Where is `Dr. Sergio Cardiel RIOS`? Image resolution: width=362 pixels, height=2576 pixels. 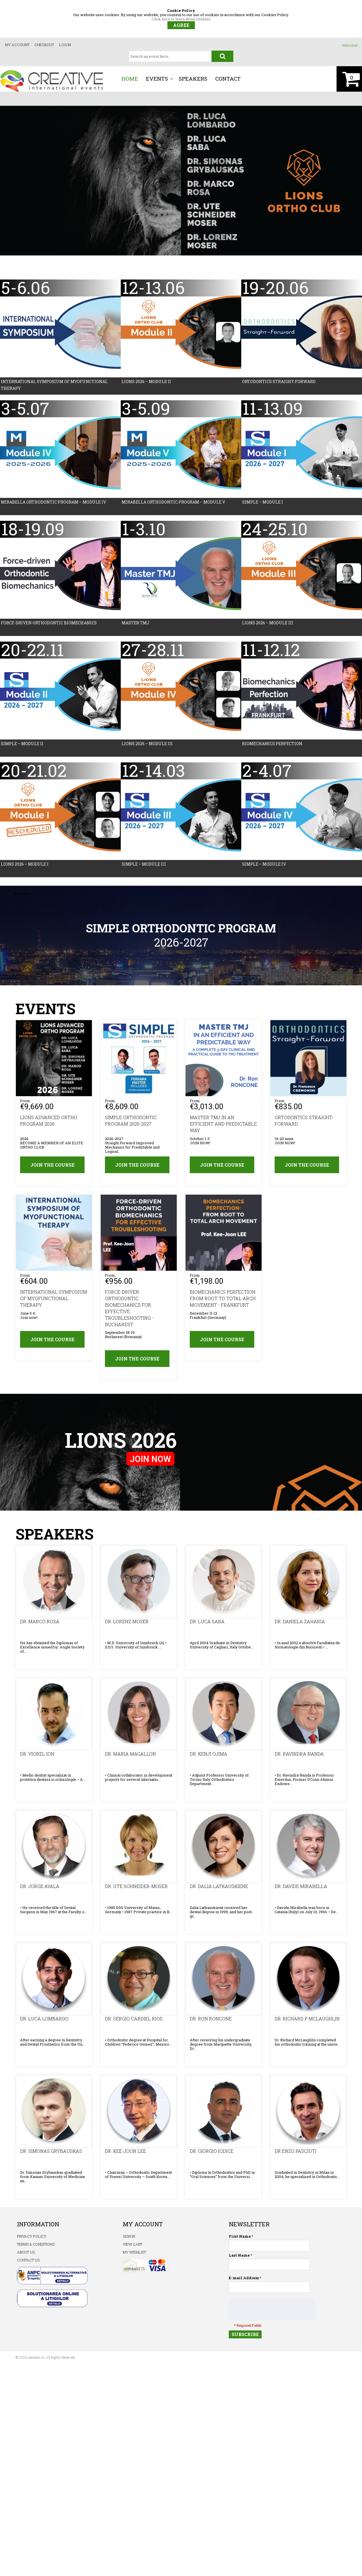
Dr. Sergio Cardiel RIOS is located at coordinates (133, 2022).